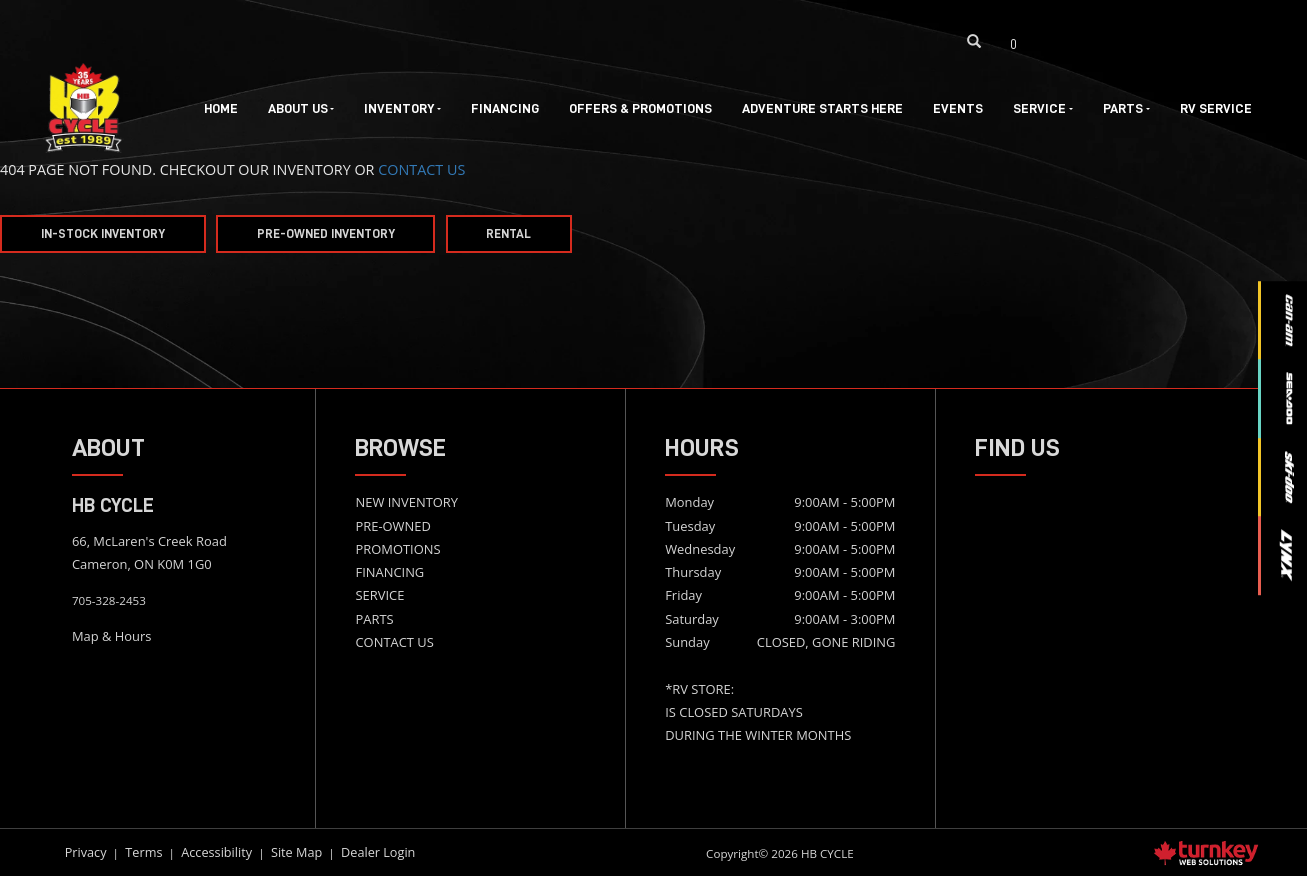 Image resolution: width=1307 pixels, height=876 pixels. What do you see at coordinates (112, 636) in the screenshot?
I see `Map & Hours` at bounding box center [112, 636].